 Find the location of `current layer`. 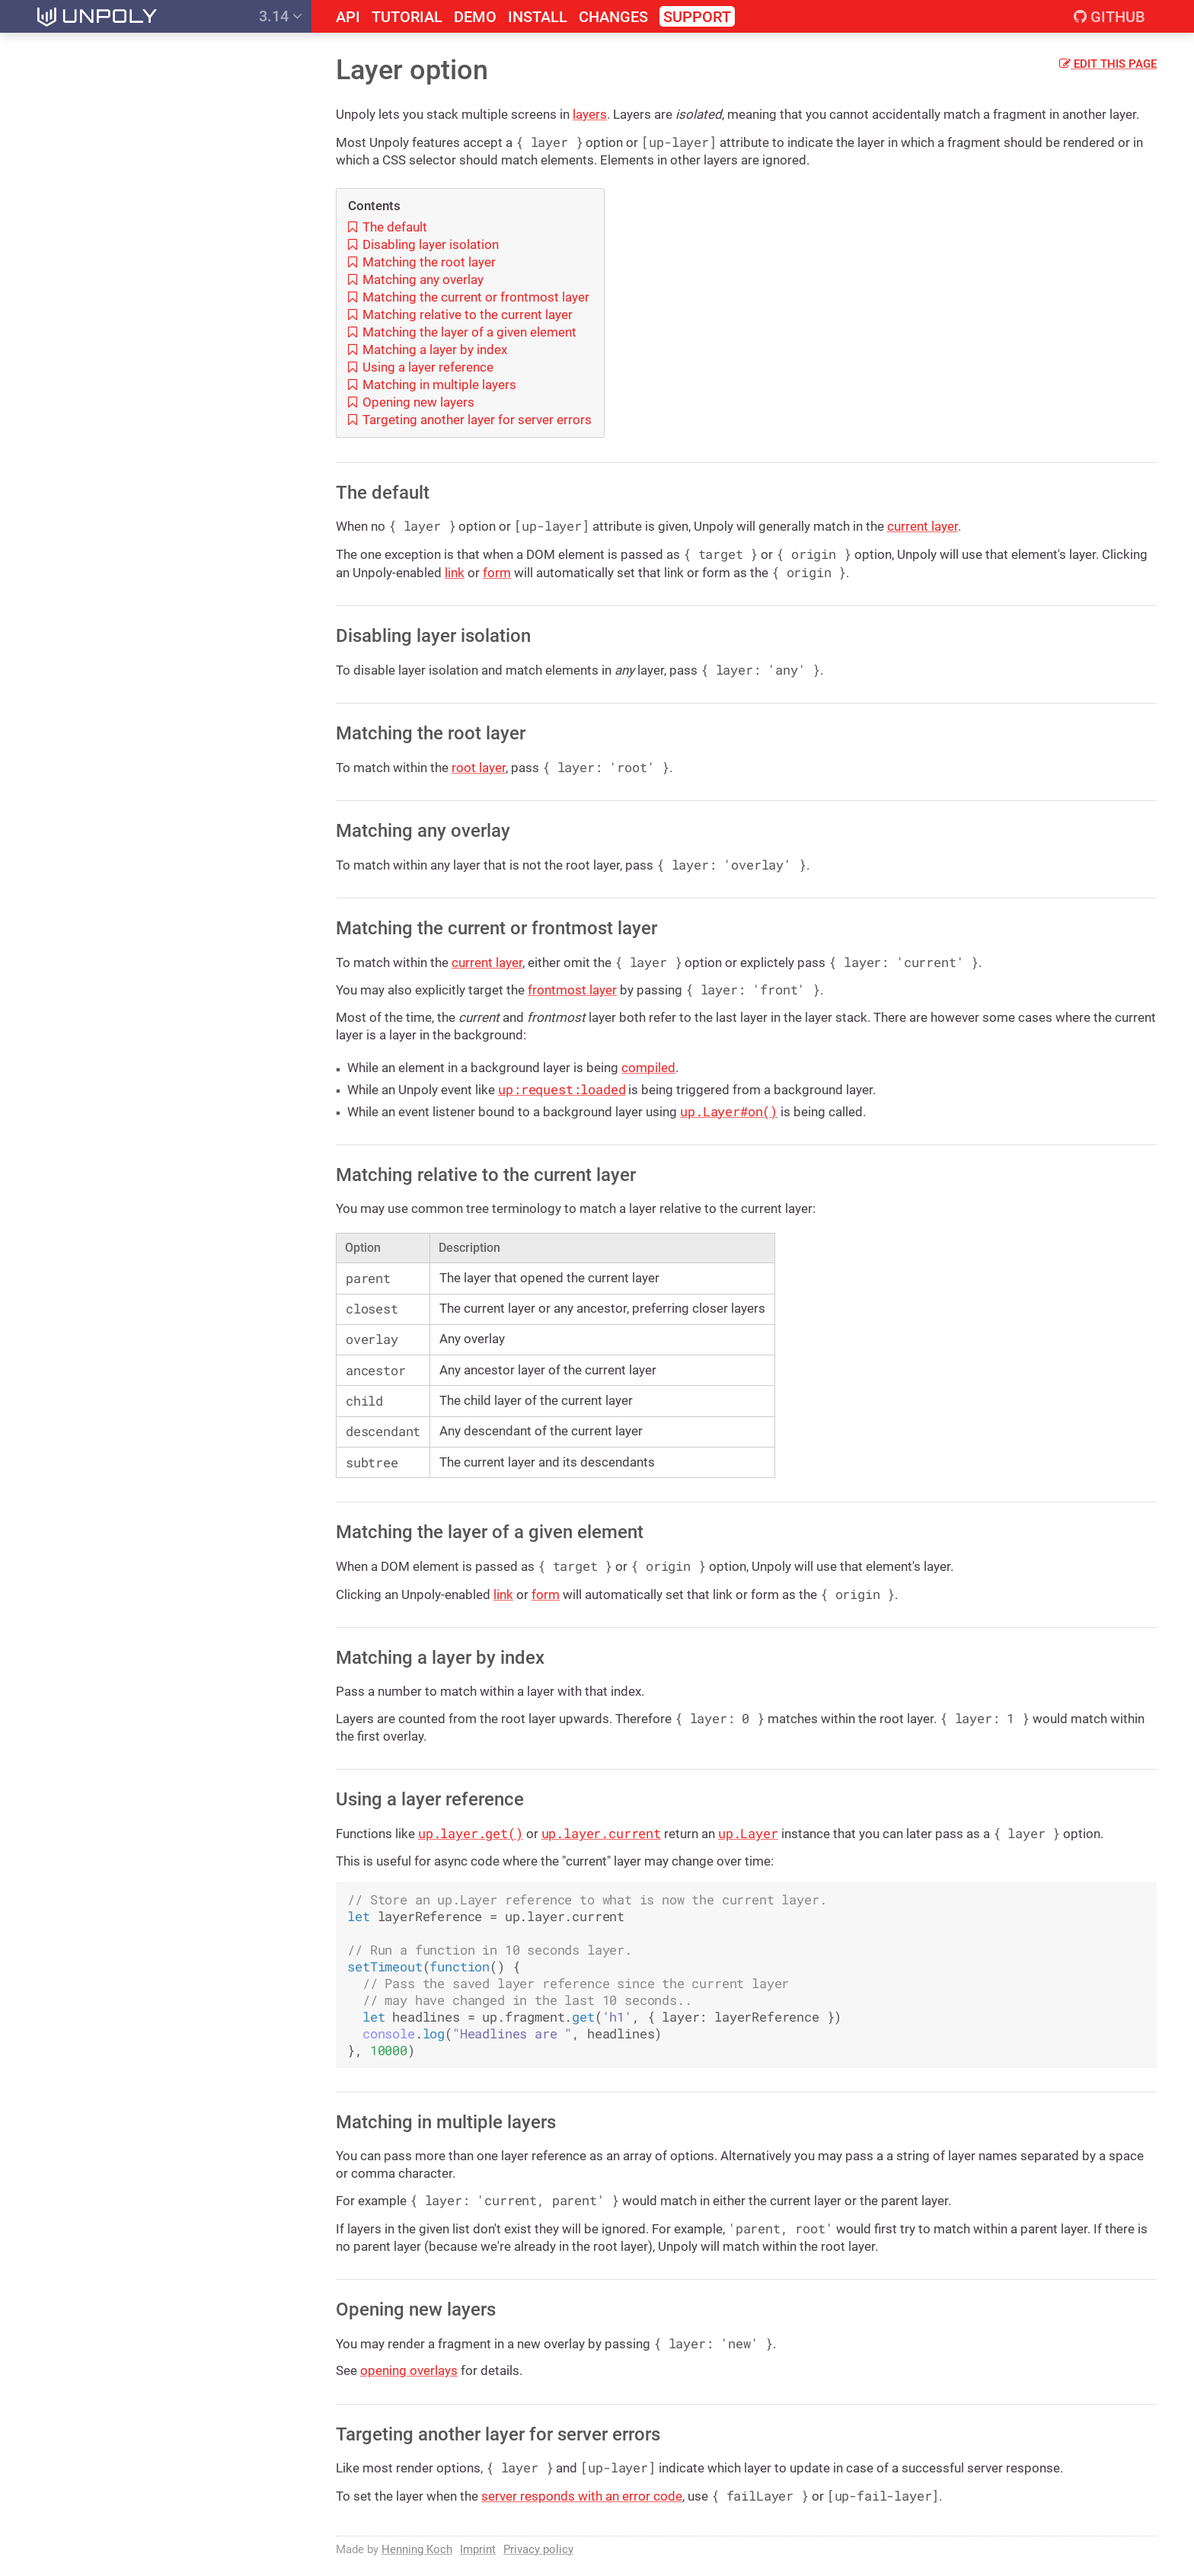

current layer is located at coordinates (922, 526).